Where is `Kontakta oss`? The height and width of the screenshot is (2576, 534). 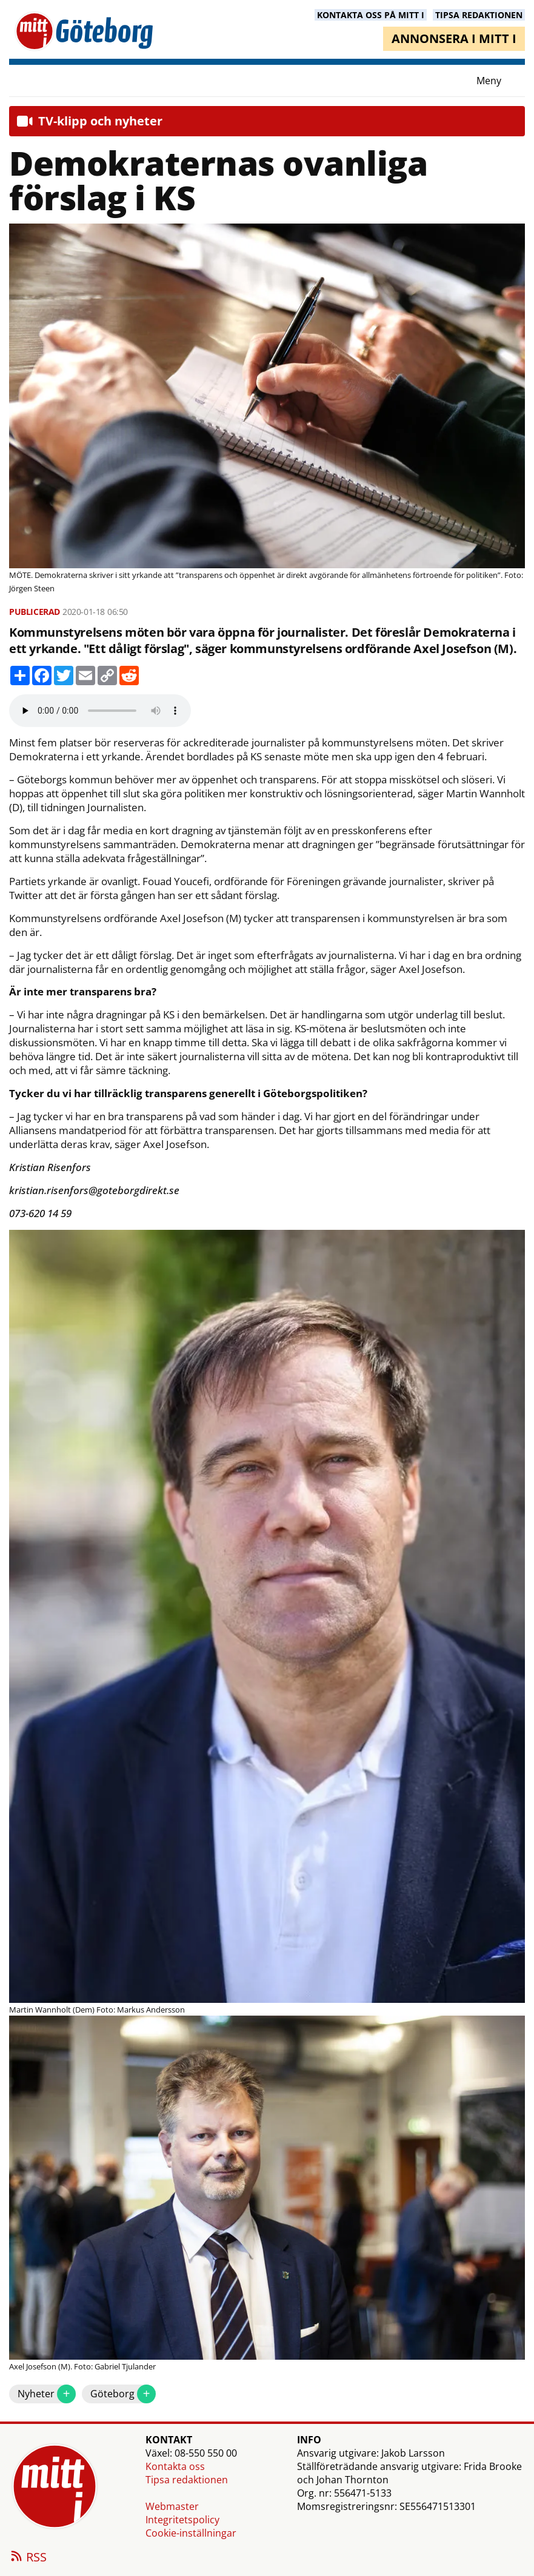 Kontakta oss is located at coordinates (175, 2466).